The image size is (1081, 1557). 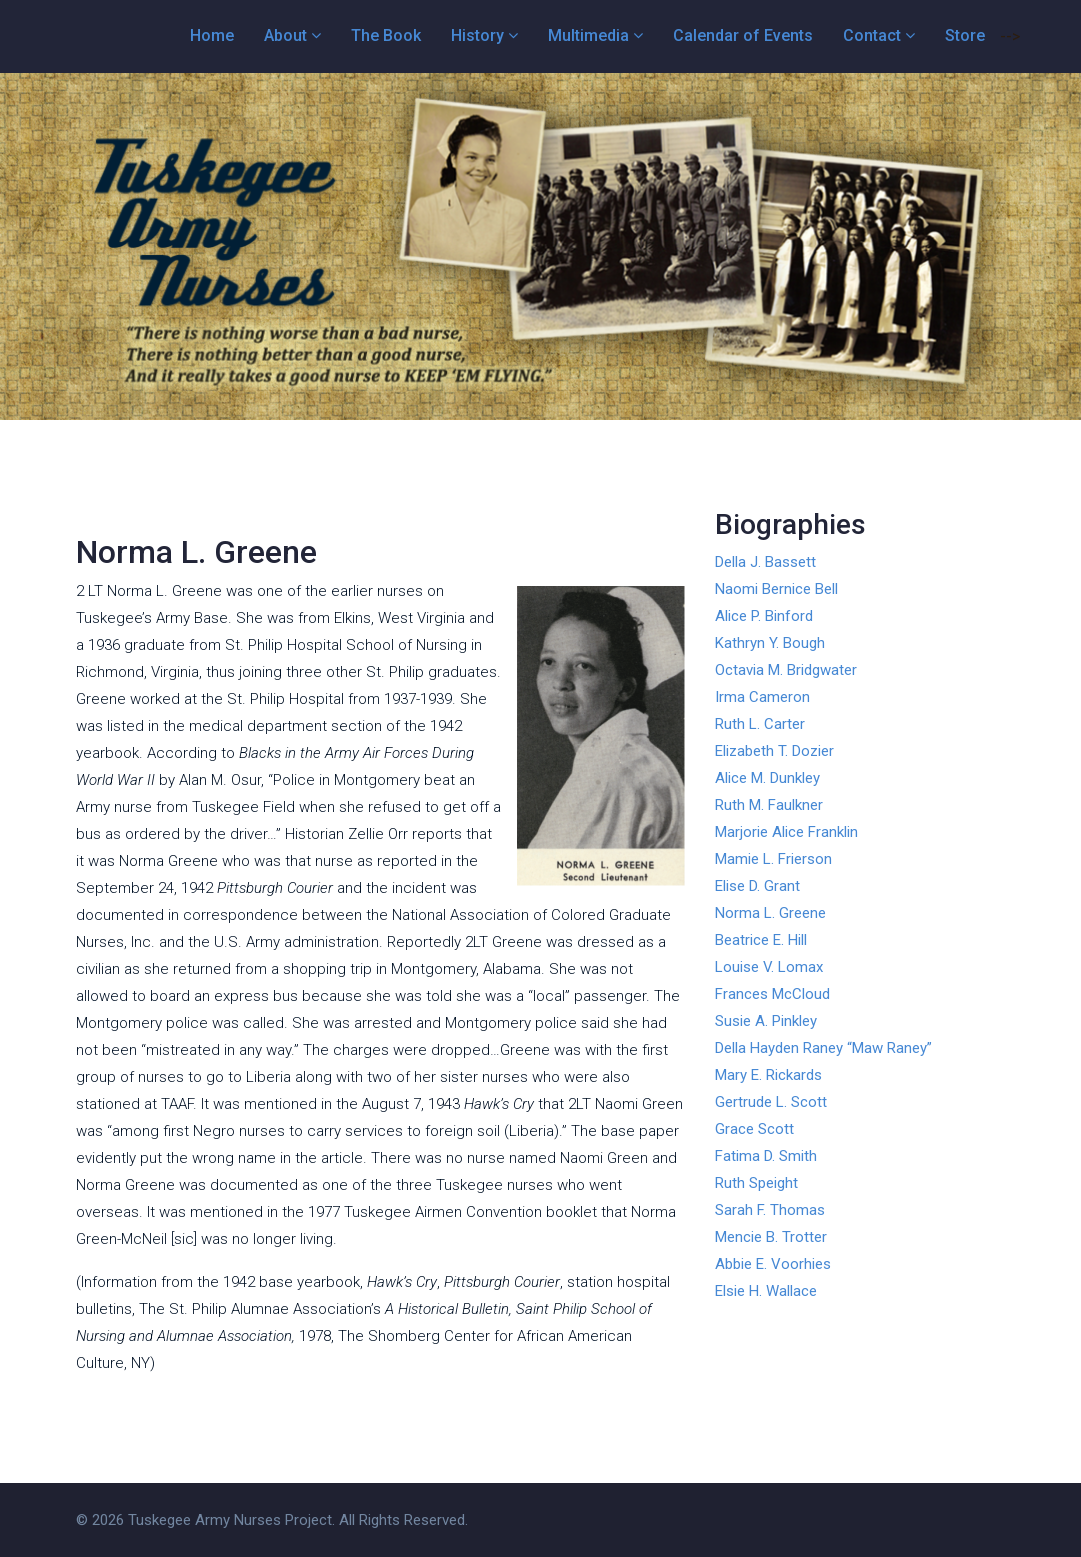 What do you see at coordinates (786, 670) in the screenshot?
I see `Octavia M. Bridgwater` at bounding box center [786, 670].